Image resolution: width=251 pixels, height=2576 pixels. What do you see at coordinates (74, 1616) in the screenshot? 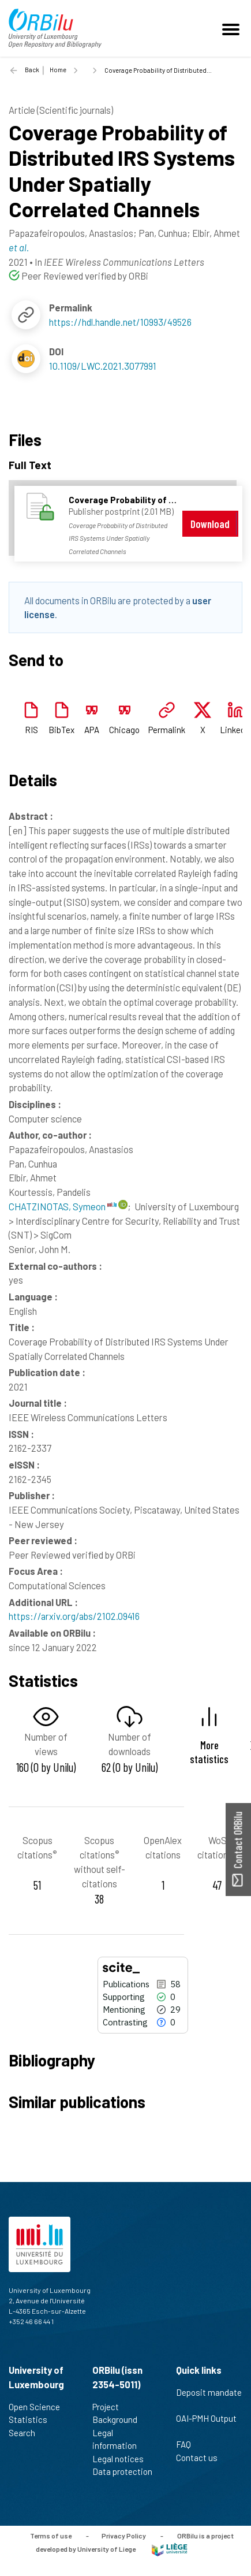
I see `https://arxiv.org/abs/2102.09416` at bounding box center [74, 1616].